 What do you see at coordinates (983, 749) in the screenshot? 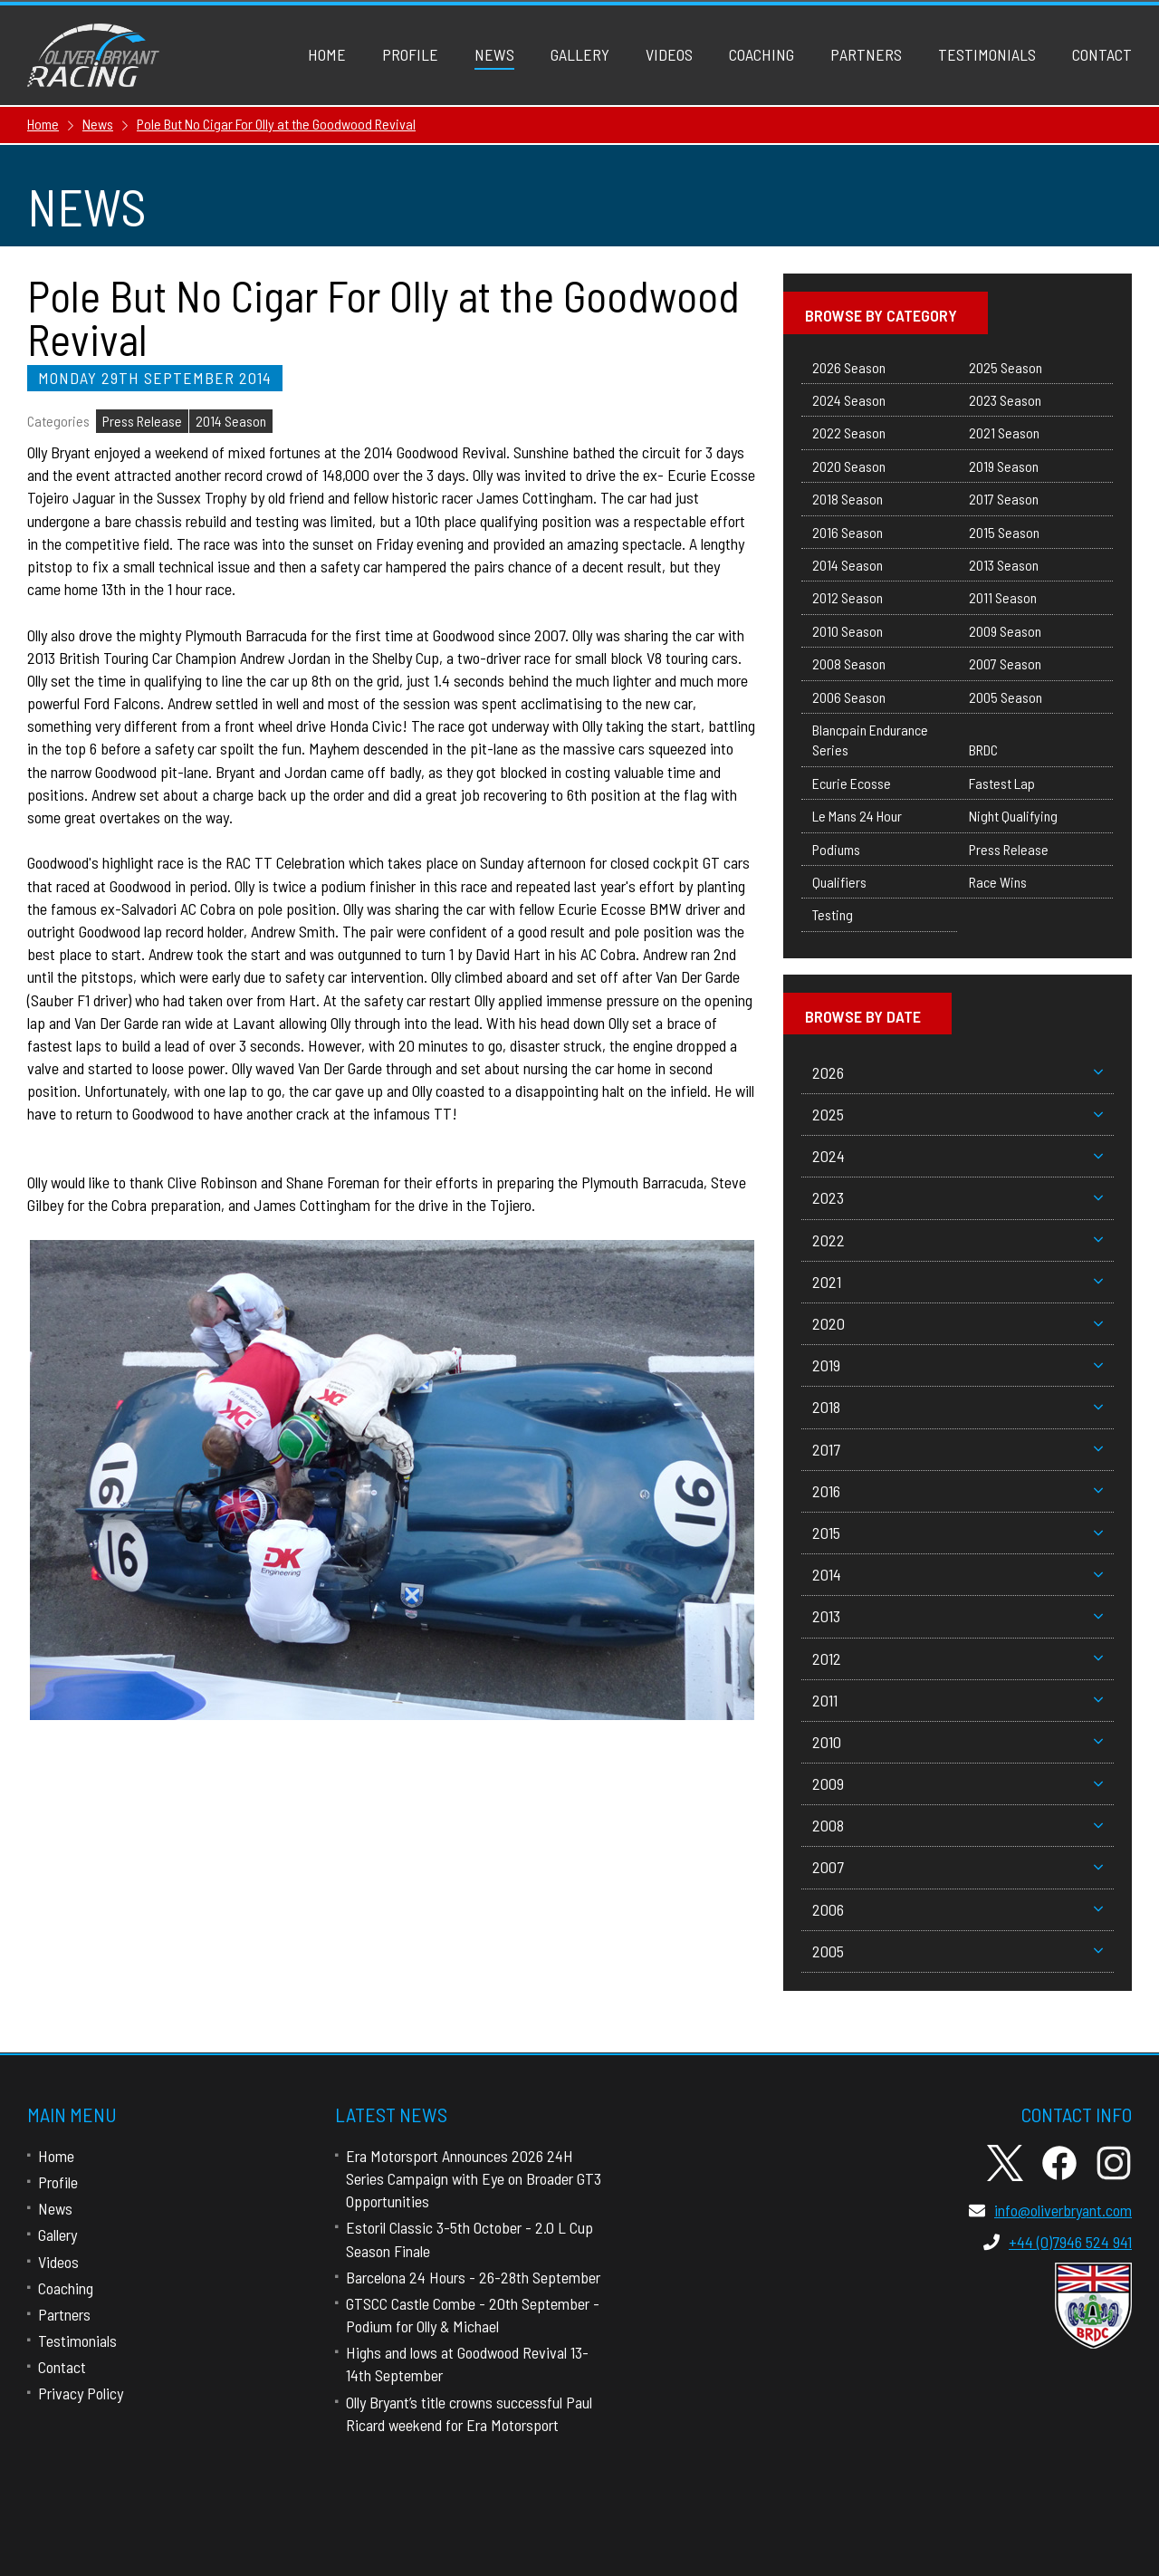
I see `BRDC` at bounding box center [983, 749].